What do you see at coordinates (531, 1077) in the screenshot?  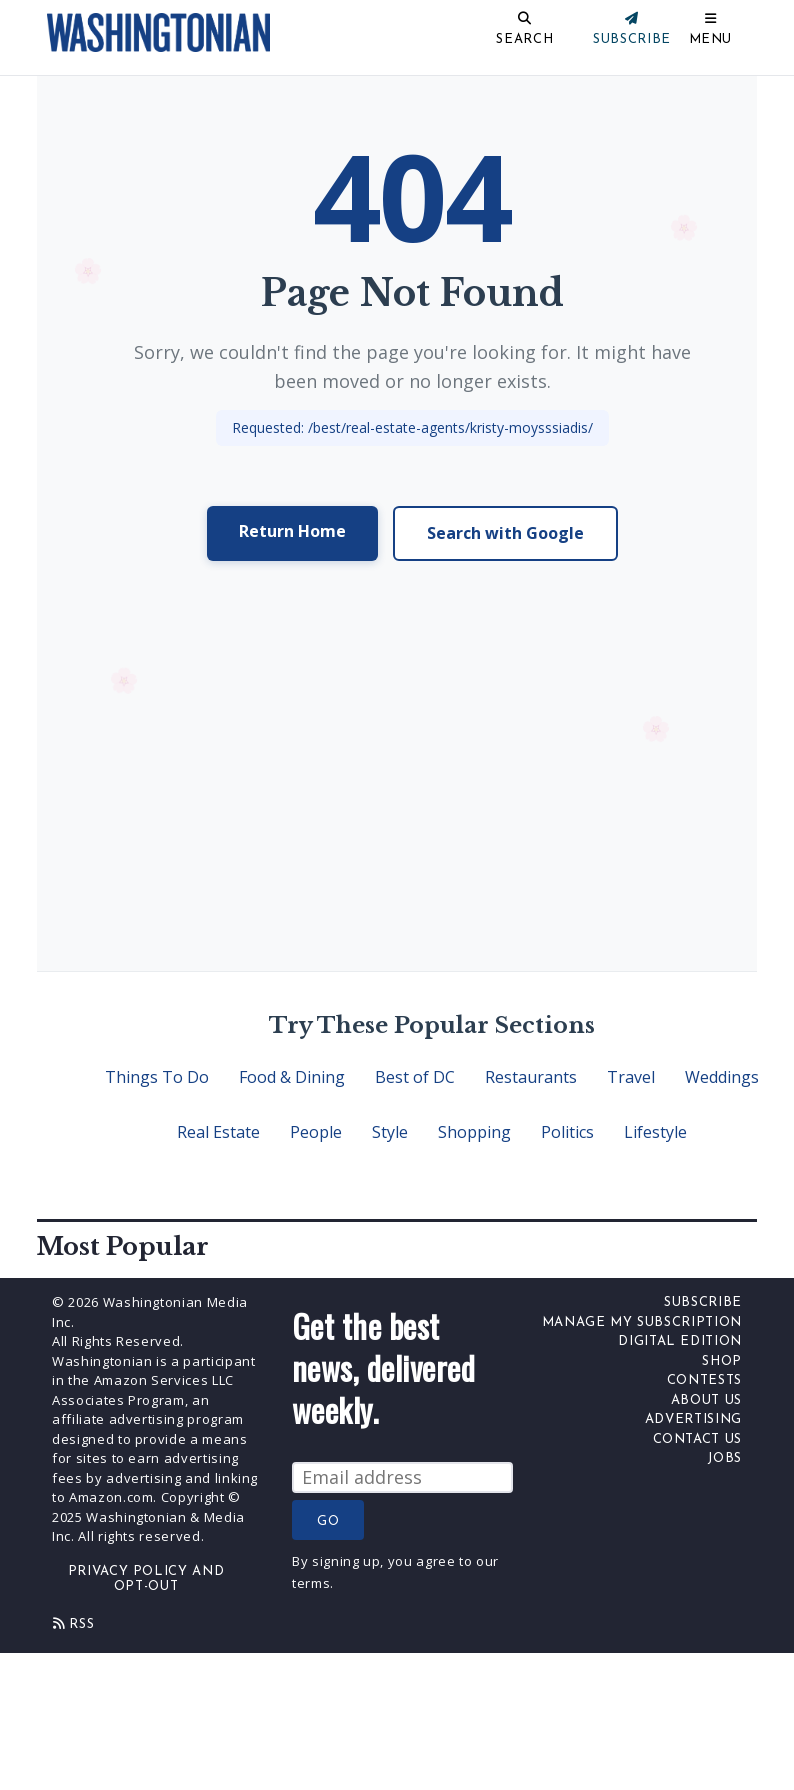 I see `Restaurants` at bounding box center [531, 1077].